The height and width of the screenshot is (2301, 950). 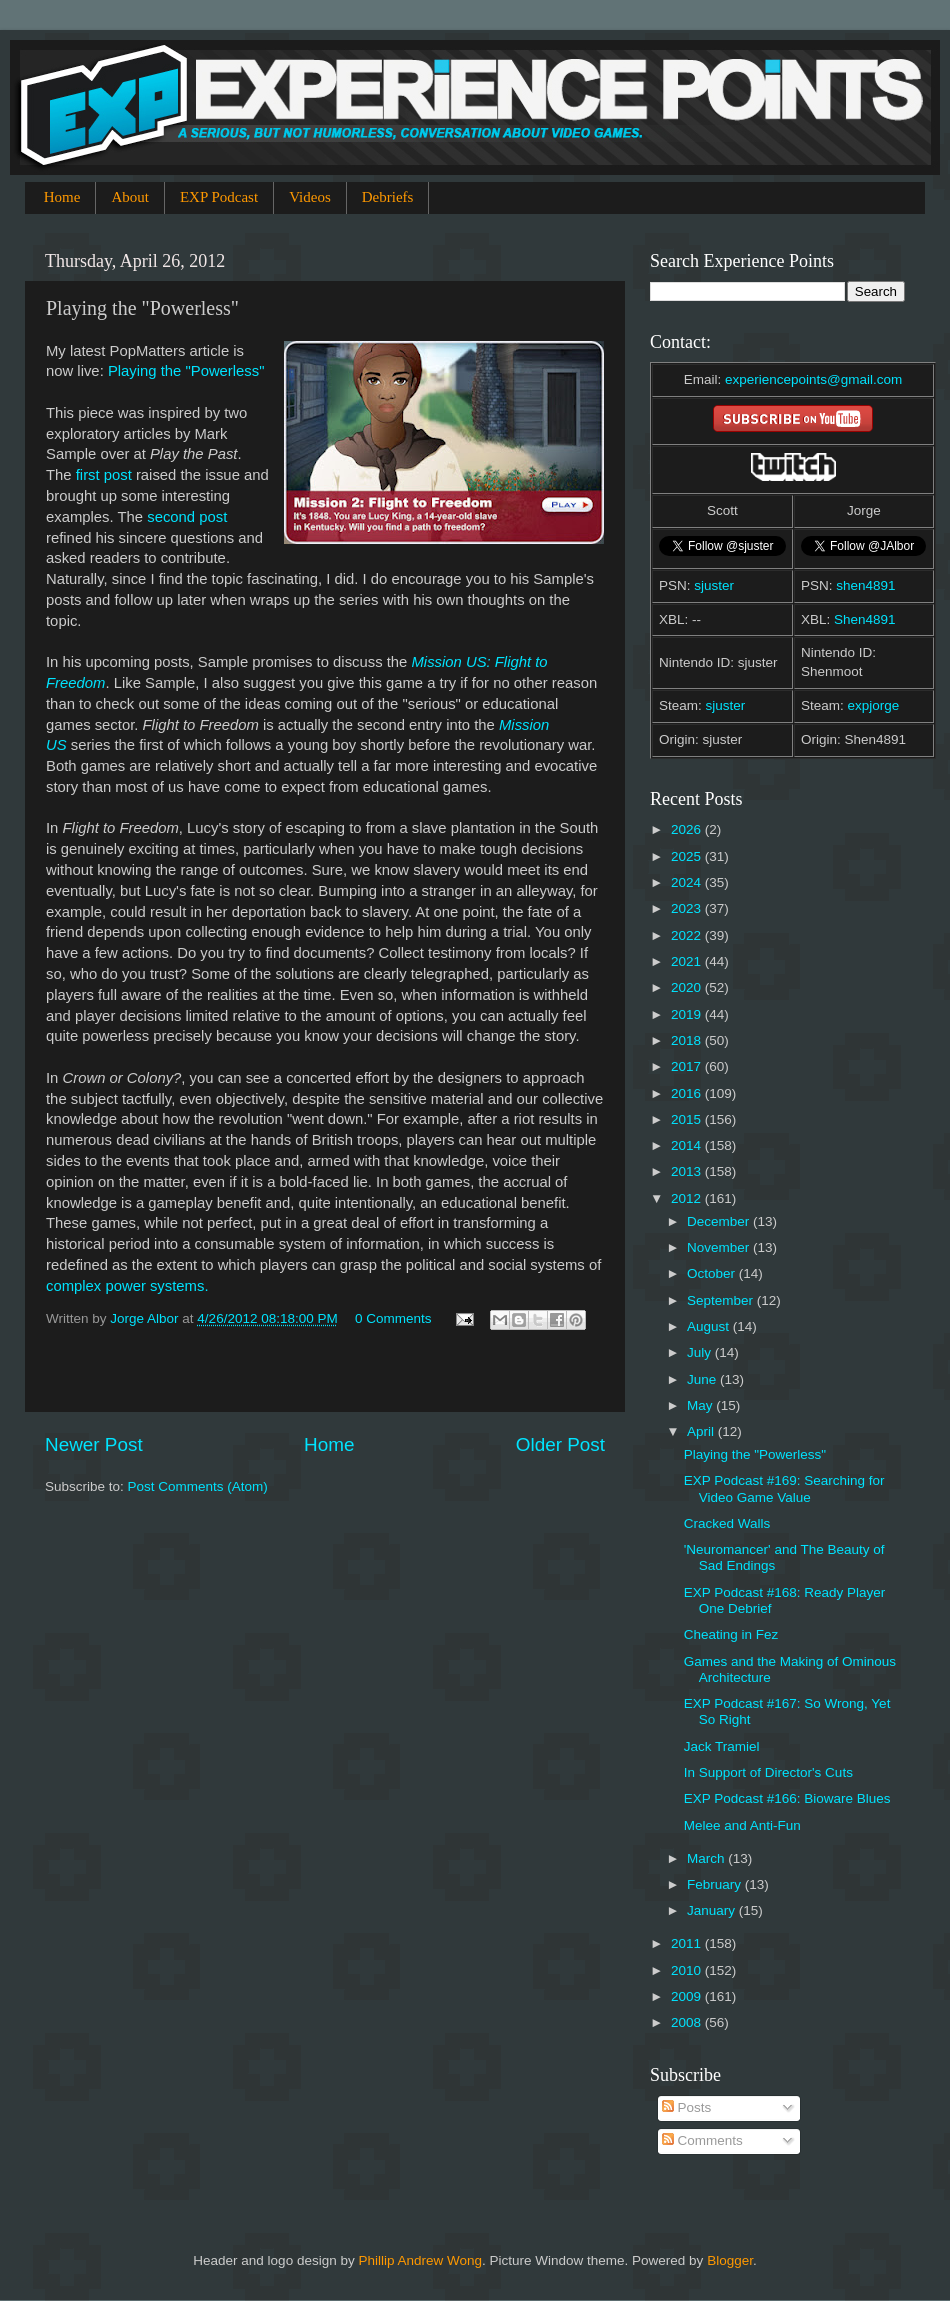 I want to click on Post Comments (Atom), so click(x=198, y=1486).